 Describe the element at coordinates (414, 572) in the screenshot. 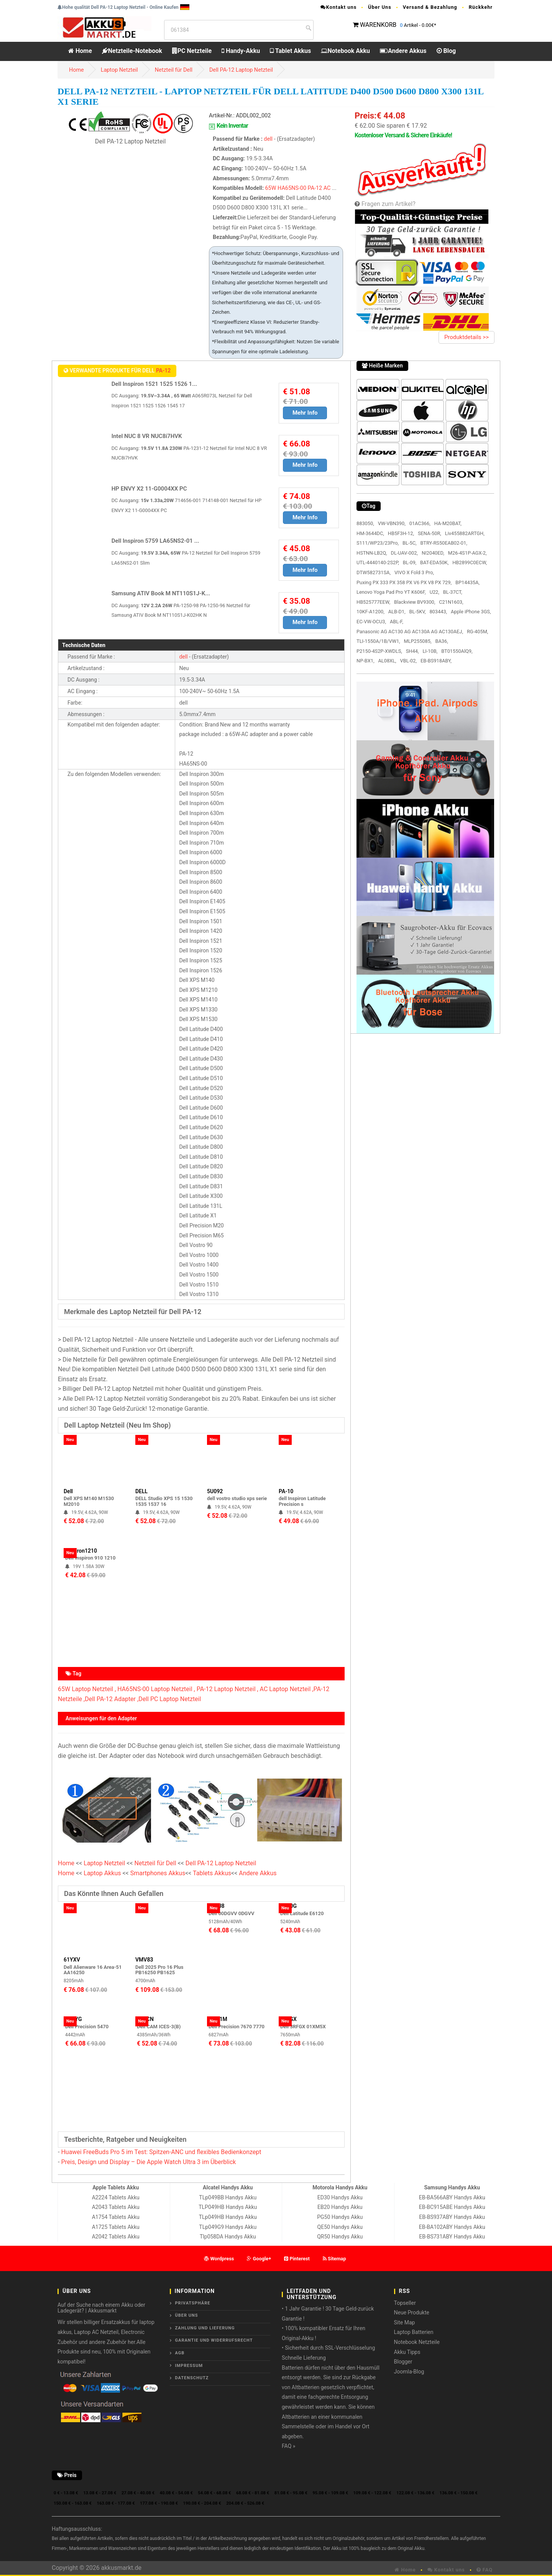

I see `VIVO X Fold 3 Pro,` at that location.